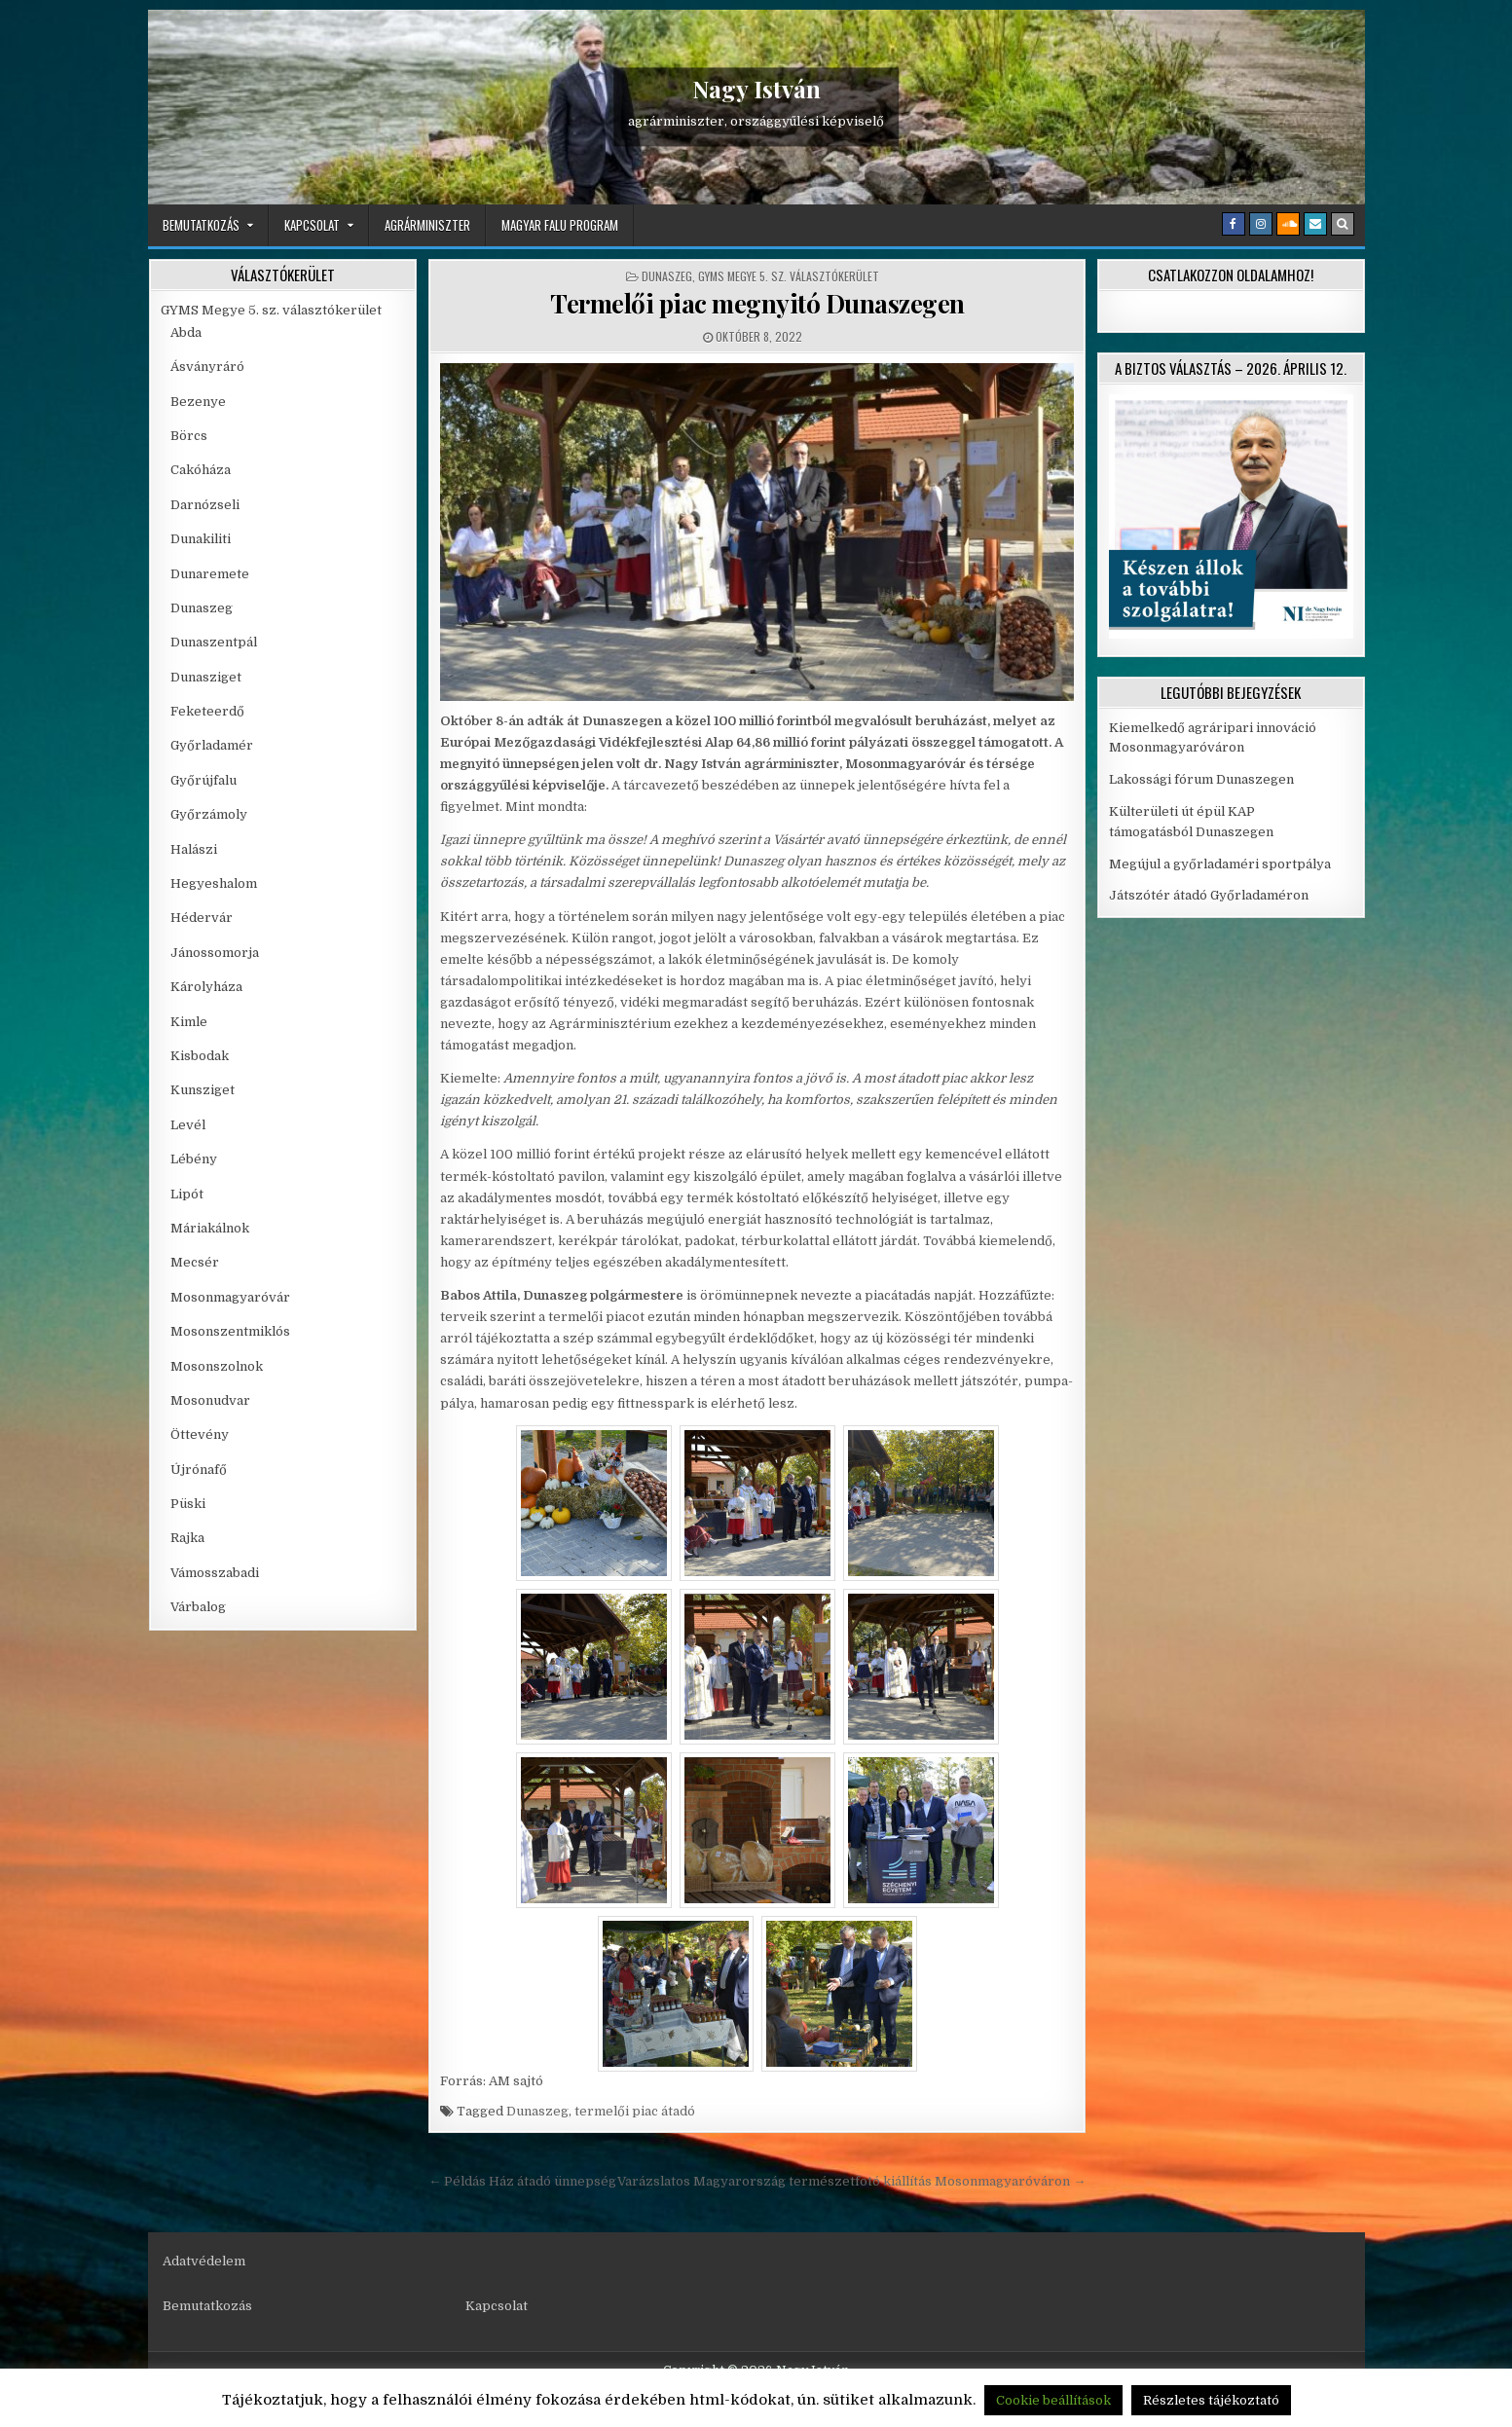 This screenshot has width=1512, height=2427. Describe the element at coordinates (193, 849) in the screenshot. I see `Halászi` at that location.